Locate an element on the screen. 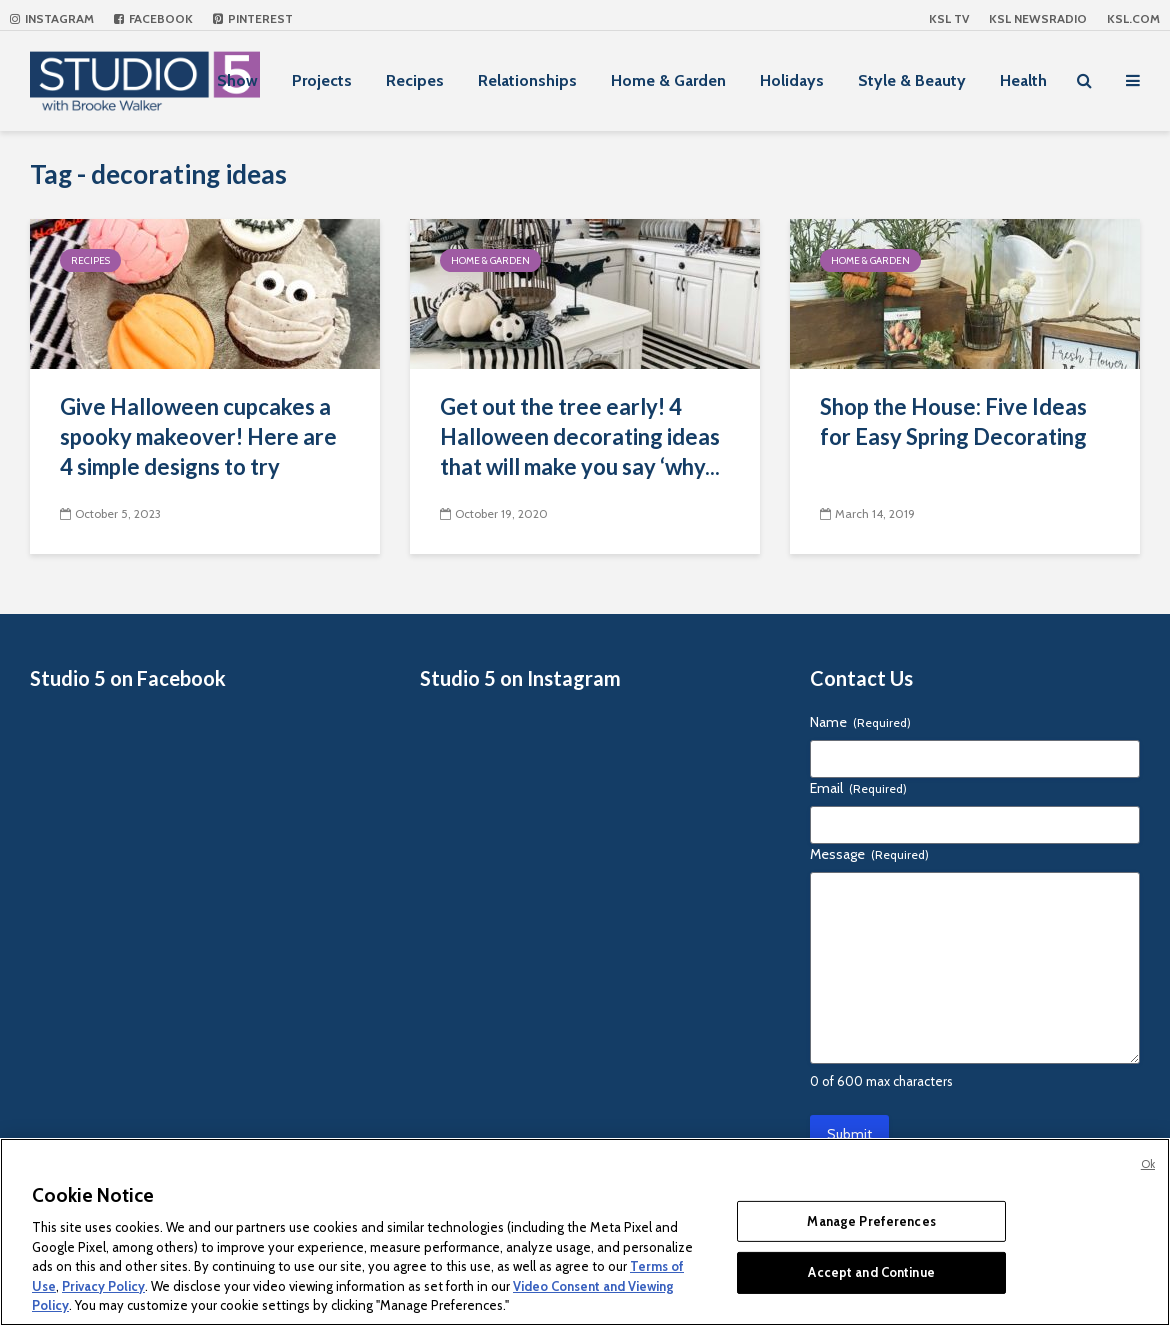  Relationships is located at coordinates (527, 80).